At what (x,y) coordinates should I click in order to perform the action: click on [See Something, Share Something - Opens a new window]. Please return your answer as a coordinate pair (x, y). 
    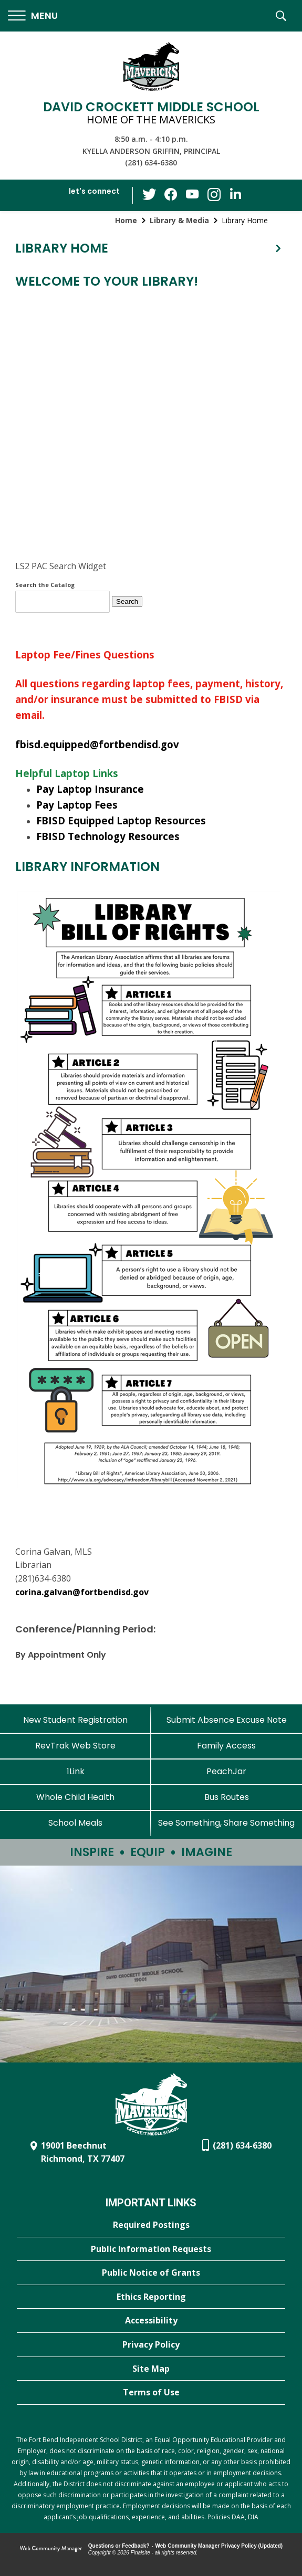
    Looking at the image, I should click on (227, 1823).